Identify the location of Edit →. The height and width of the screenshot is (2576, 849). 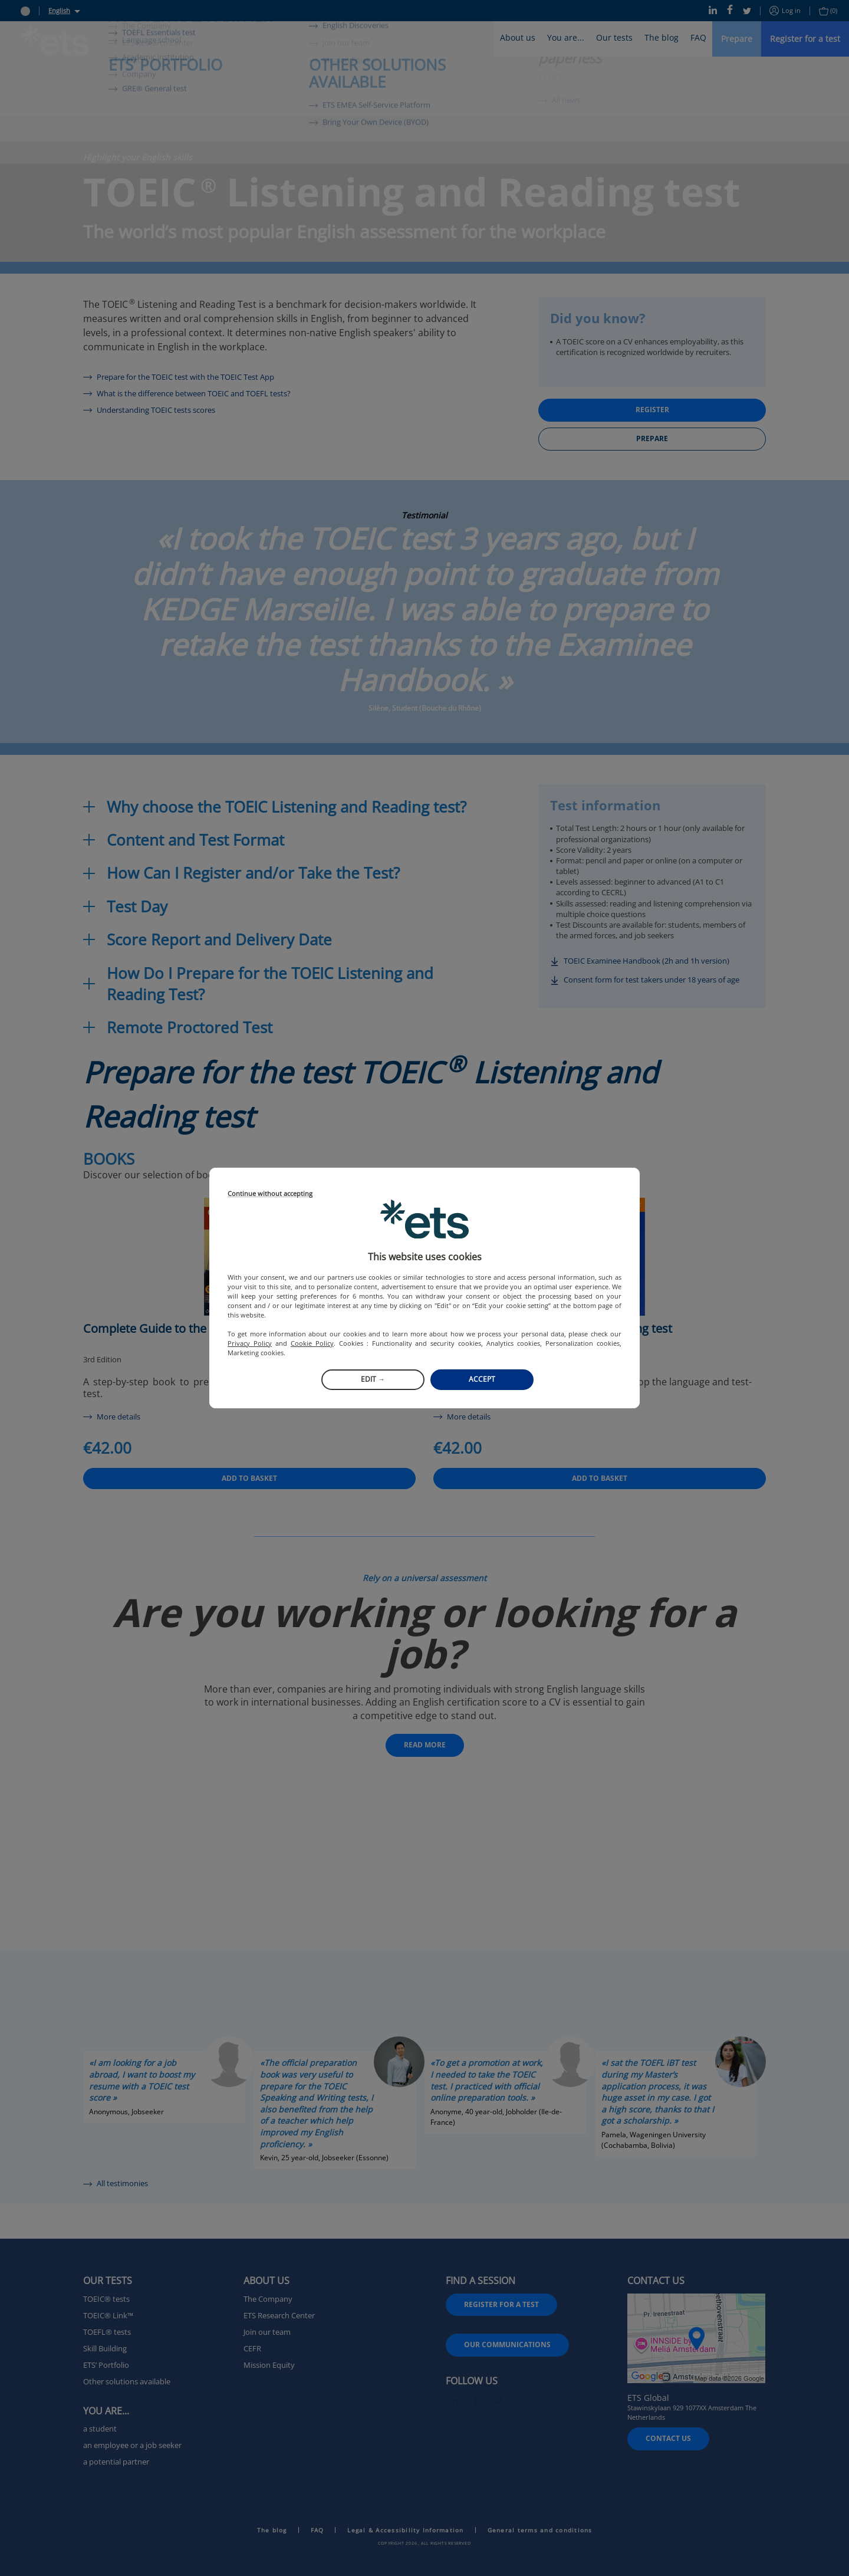
(373, 1379).